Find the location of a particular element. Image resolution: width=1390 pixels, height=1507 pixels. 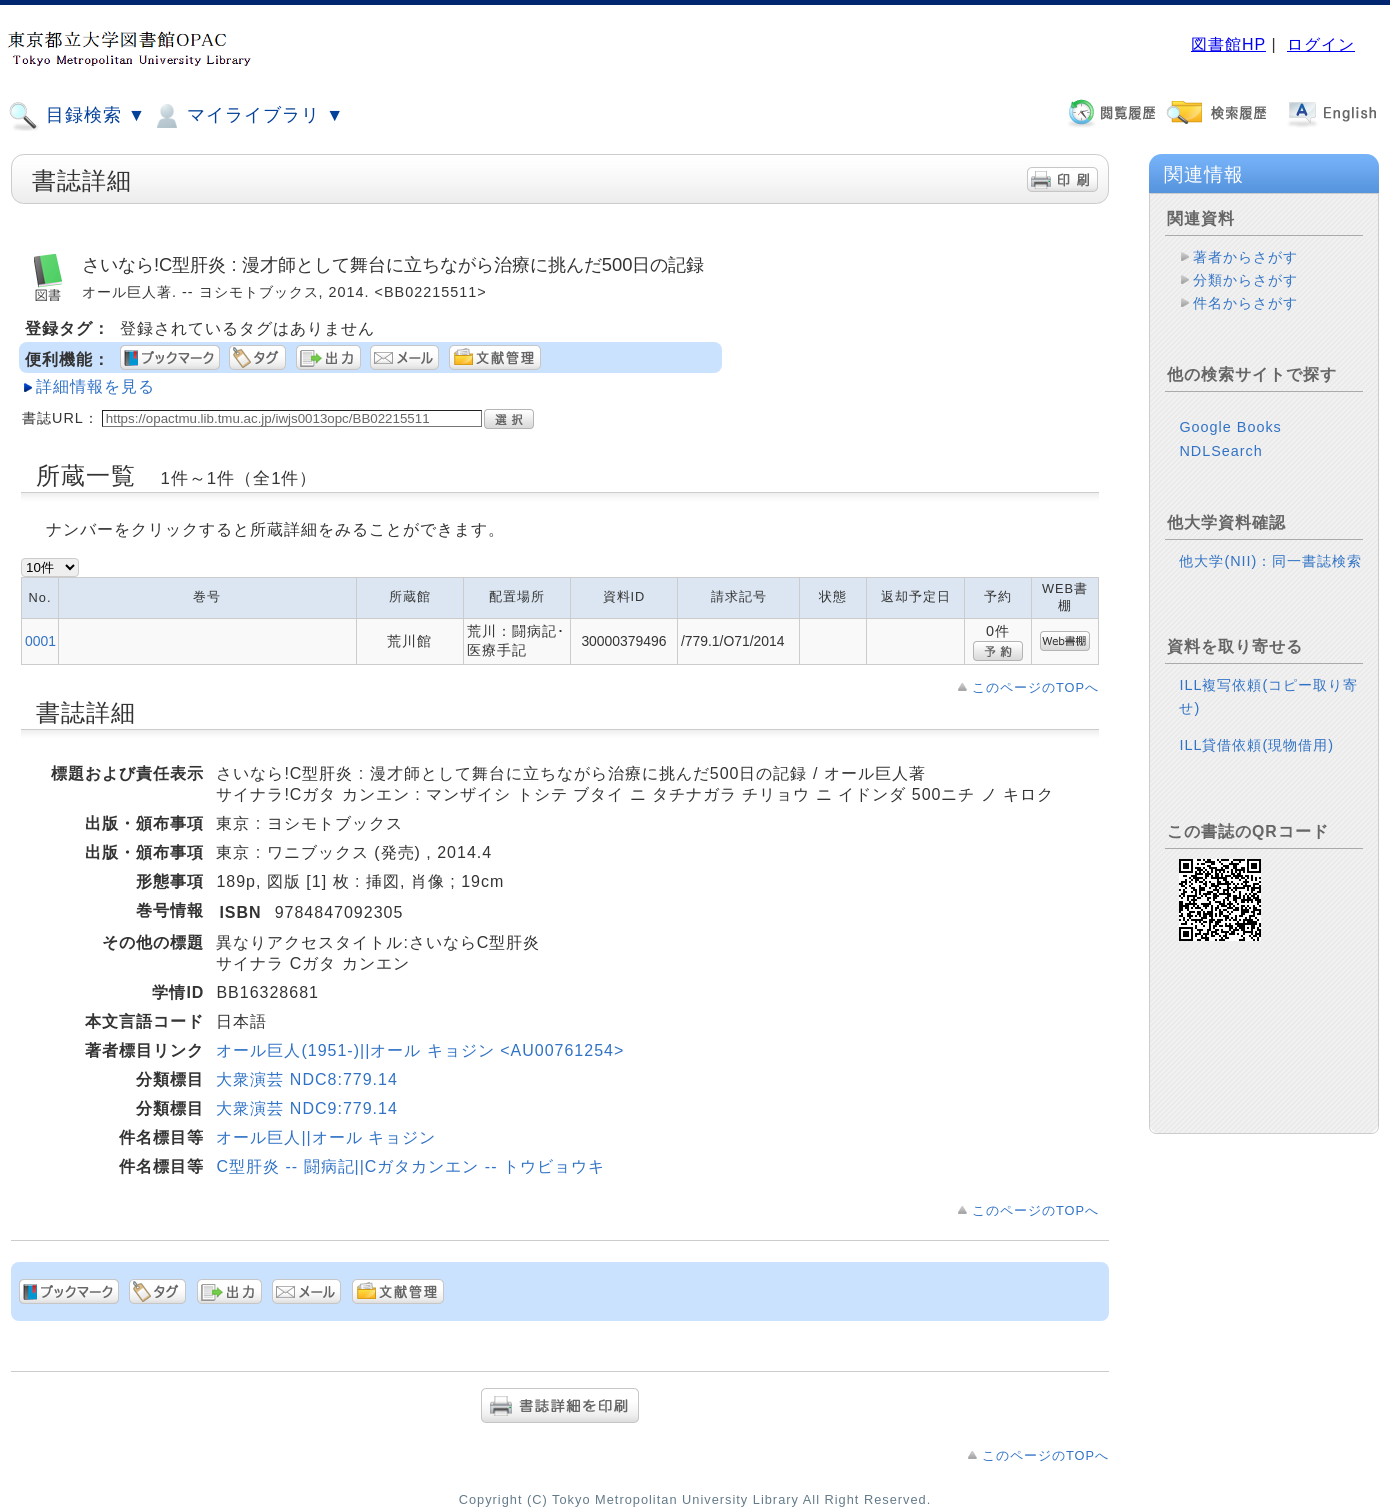

0001 is located at coordinates (40, 641).